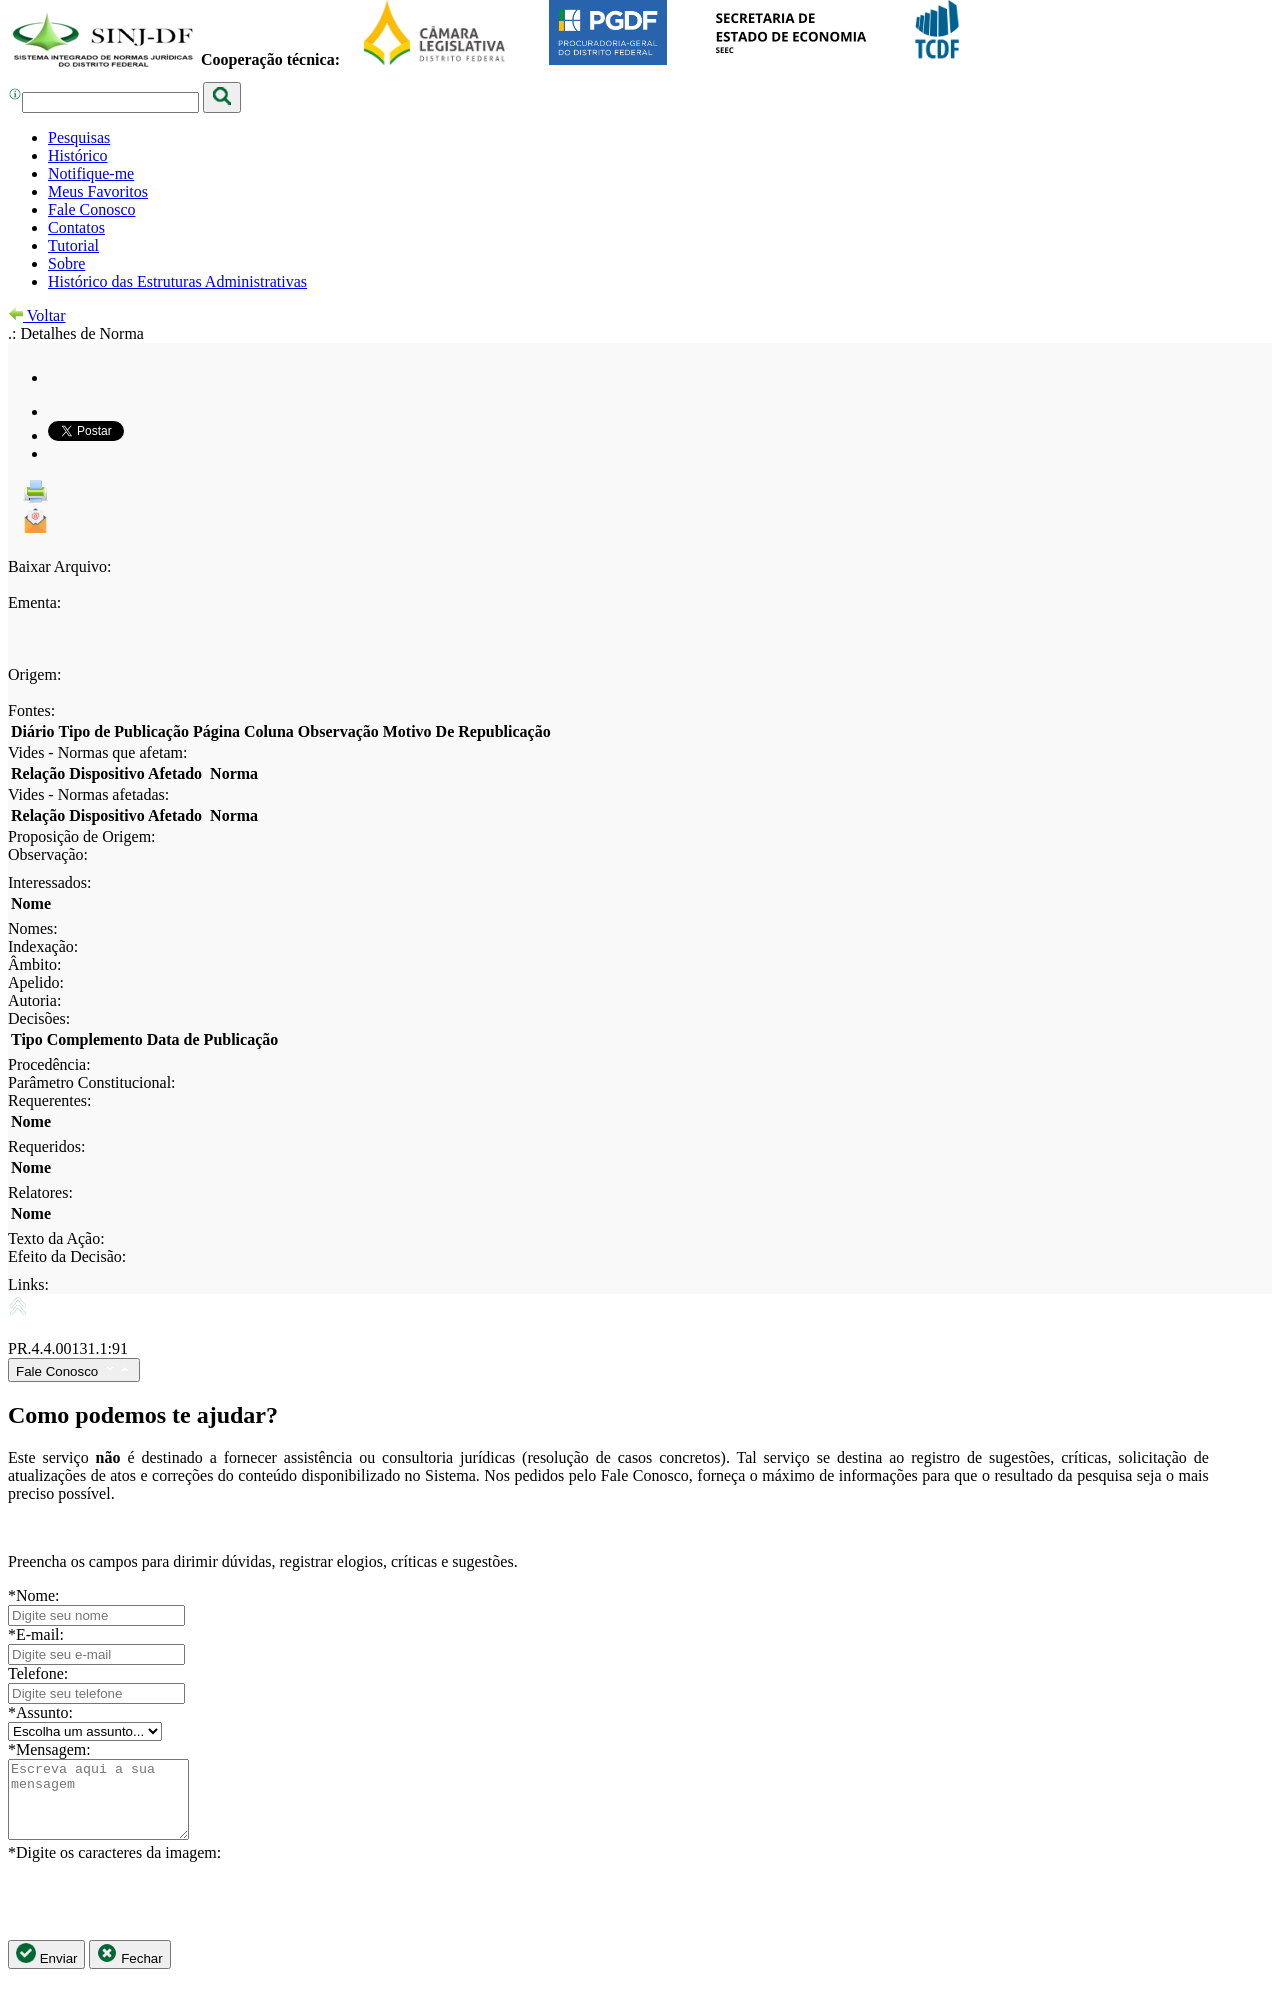 The image size is (1280, 1992). I want to click on Requerentes:, so click(50, 1100).